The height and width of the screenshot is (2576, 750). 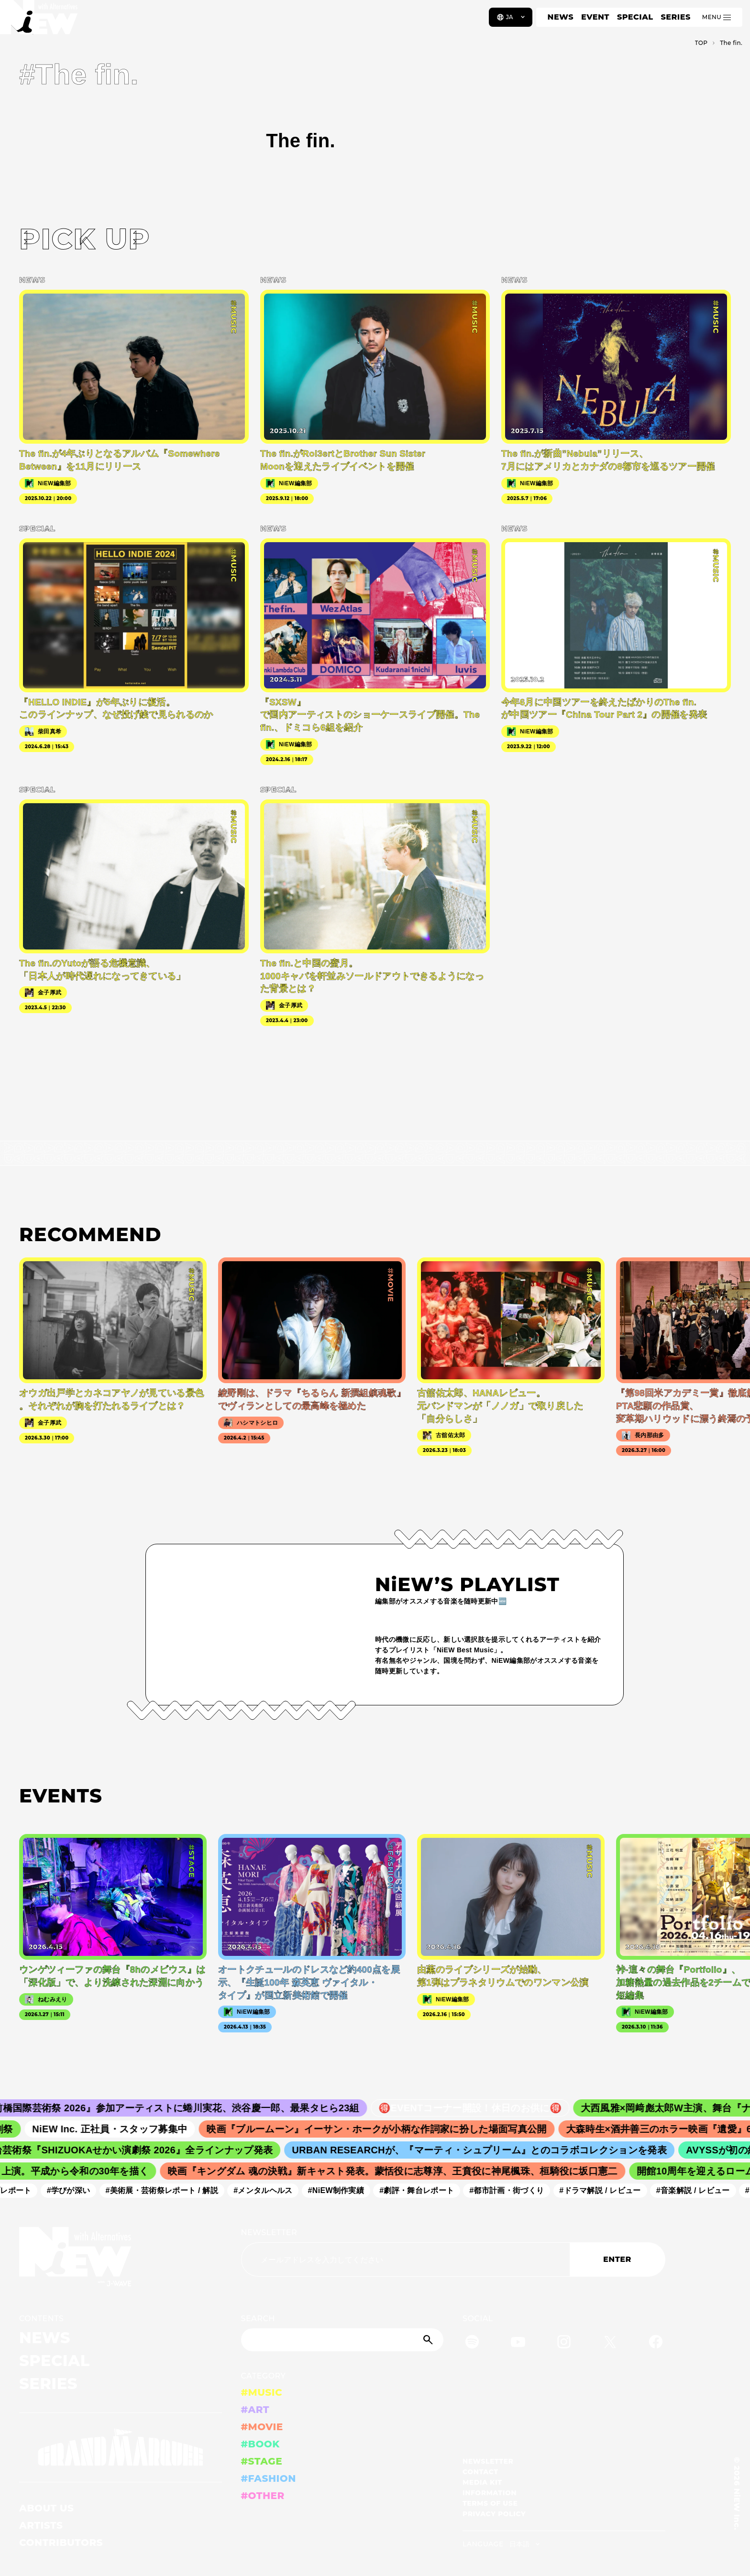 What do you see at coordinates (699, 2190) in the screenshot?
I see `#音楽解説 / レビュー` at bounding box center [699, 2190].